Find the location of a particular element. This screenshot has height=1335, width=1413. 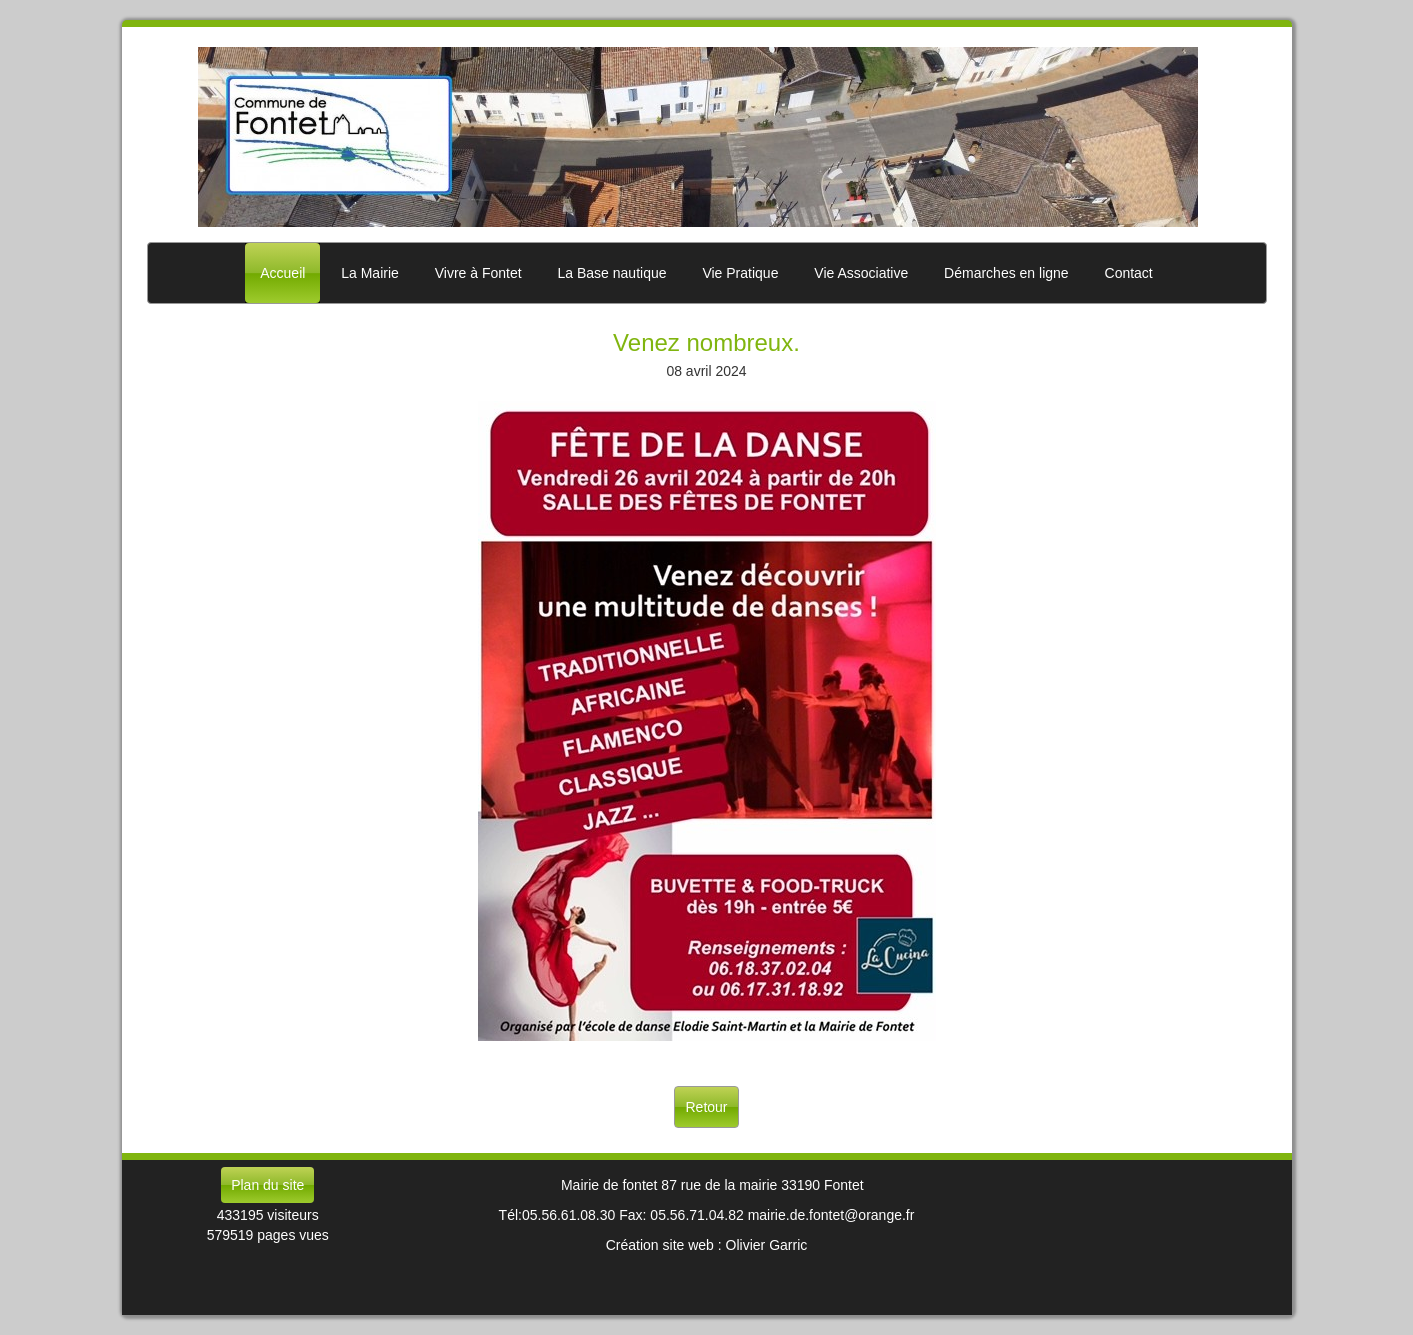

Retour is located at coordinates (706, 1107).